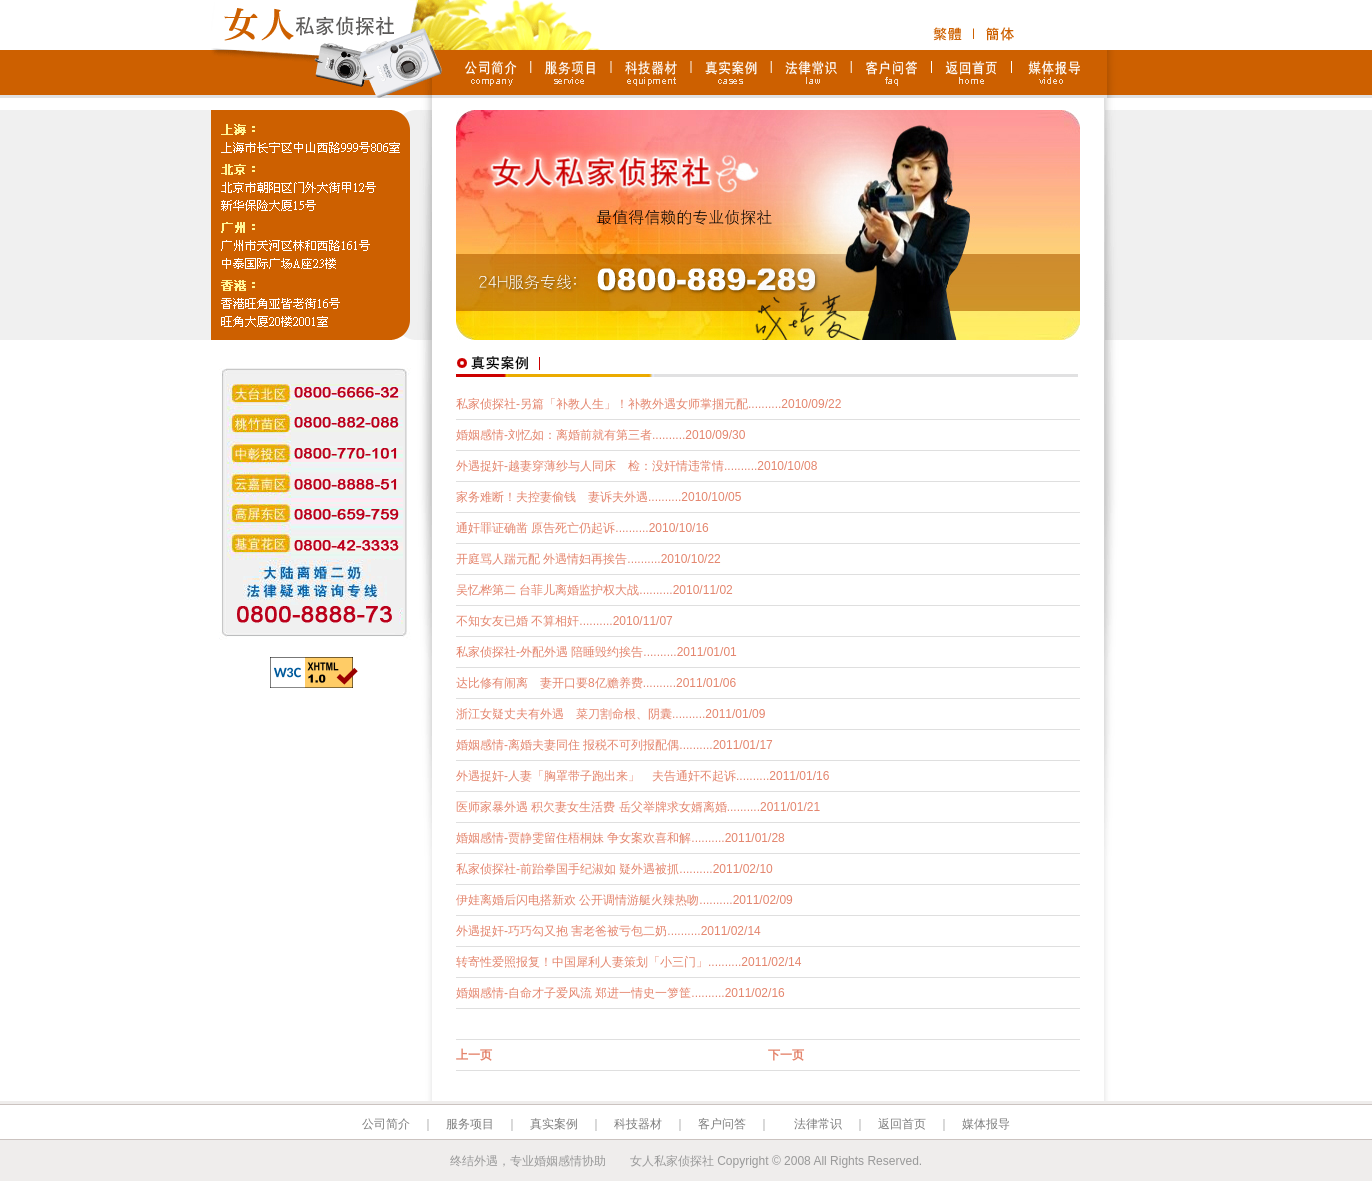  Describe the element at coordinates (620, 993) in the screenshot. I see `婚姻感情-自命才子爱风流 郑进一情史一箩筐..........2011/02/16` at that location.